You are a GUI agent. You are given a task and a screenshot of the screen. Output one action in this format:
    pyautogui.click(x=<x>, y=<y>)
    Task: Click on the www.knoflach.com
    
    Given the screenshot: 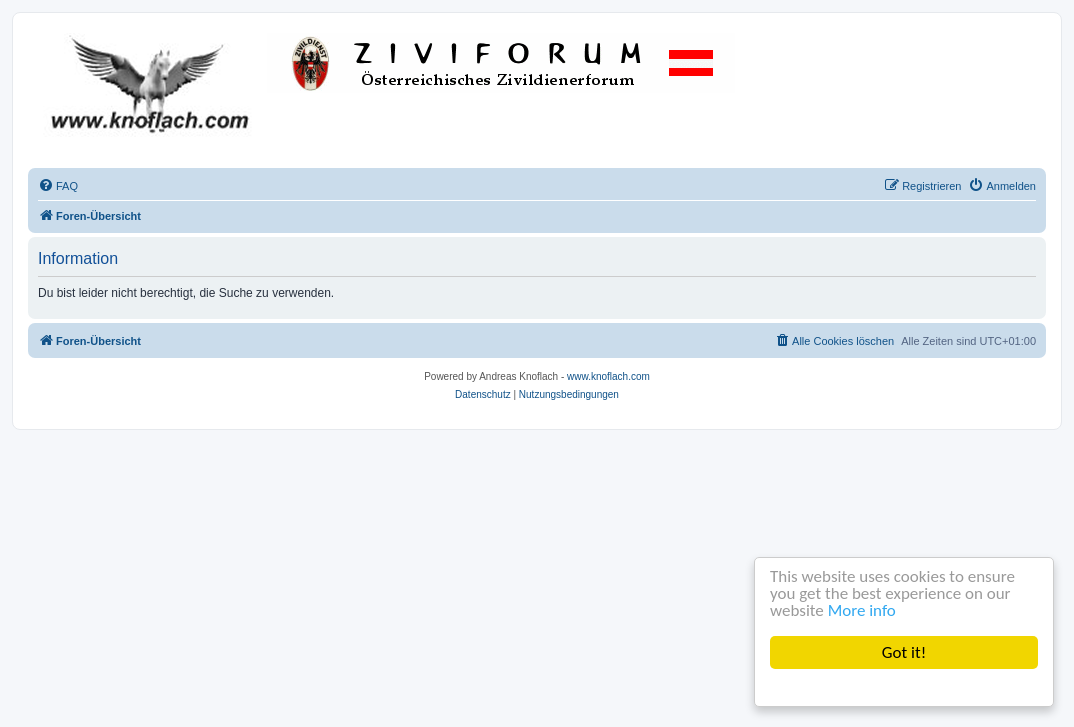 What is the action you would take?
    pyautogui.click(x=608, y=376)
    